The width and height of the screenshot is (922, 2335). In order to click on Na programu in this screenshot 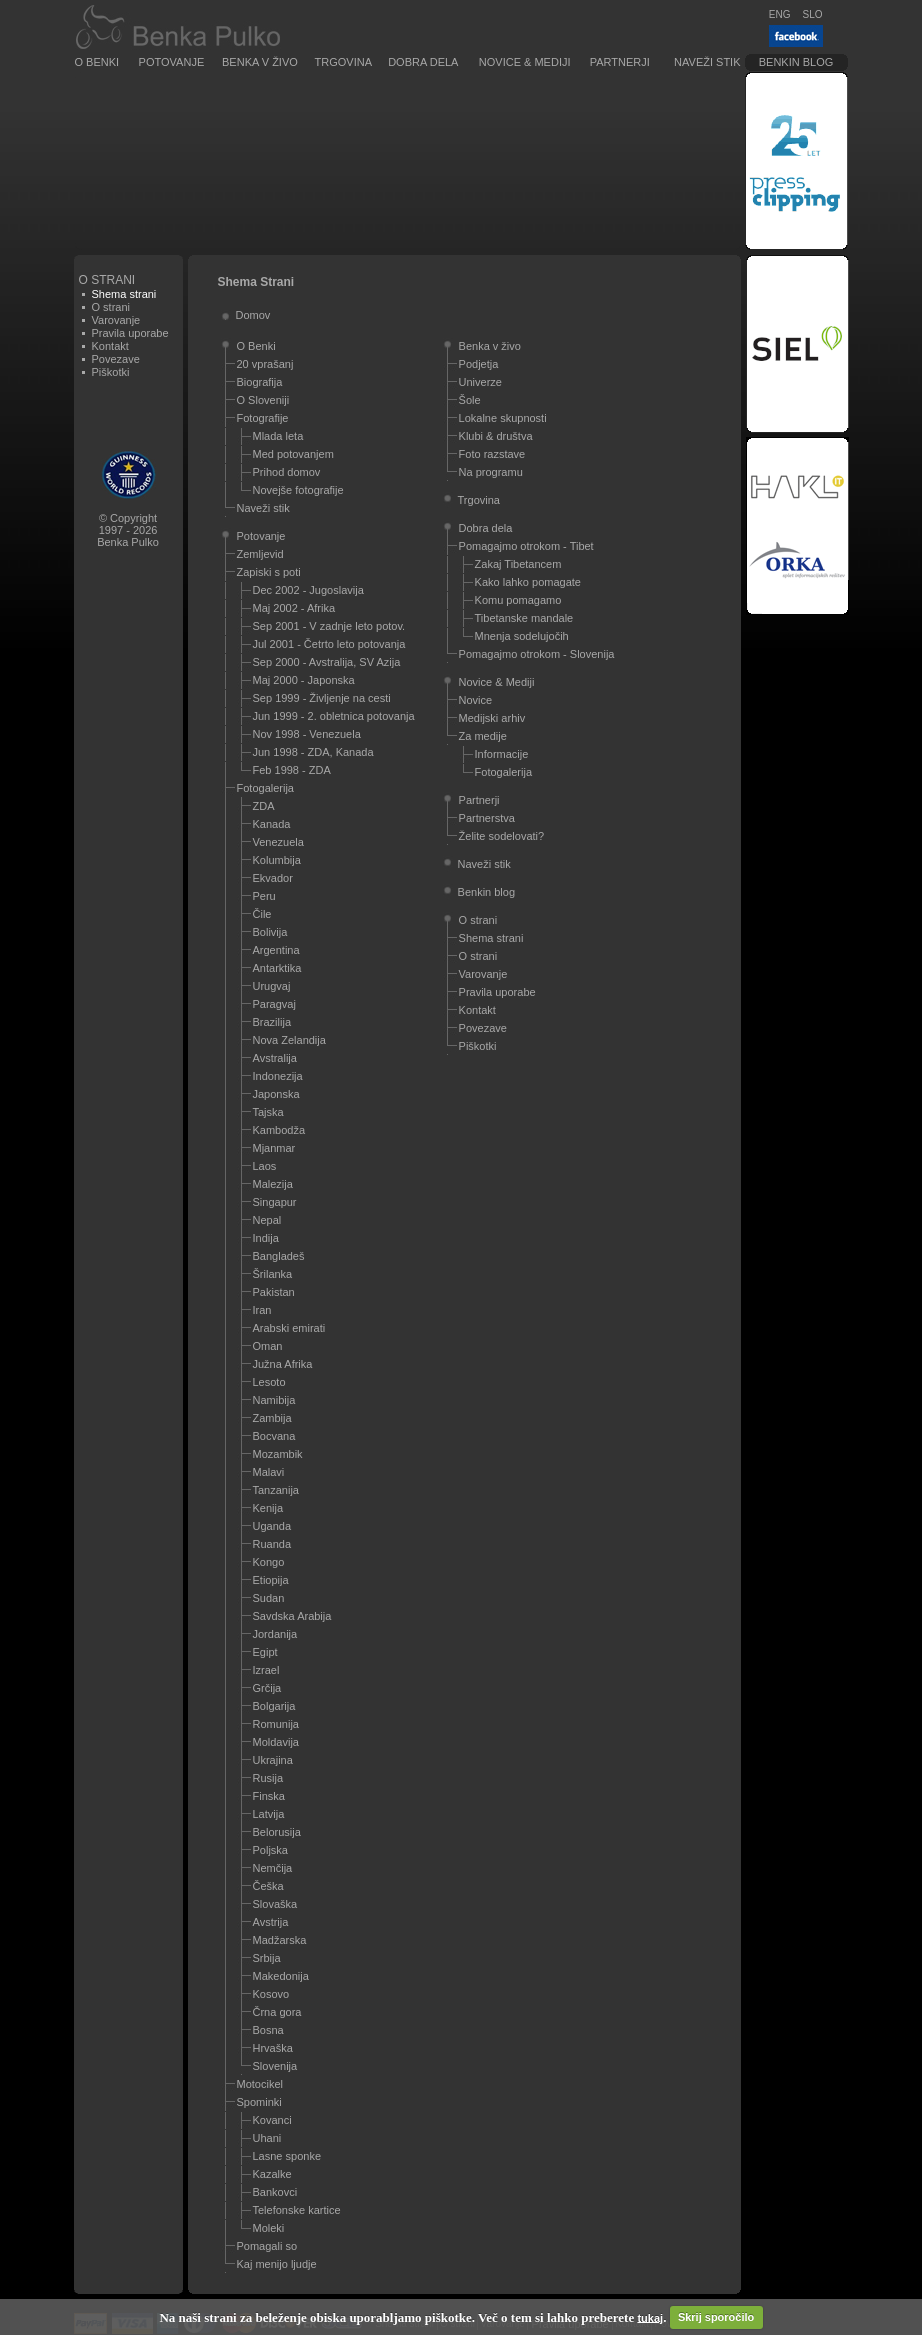, I will do `click(491, 472)`.